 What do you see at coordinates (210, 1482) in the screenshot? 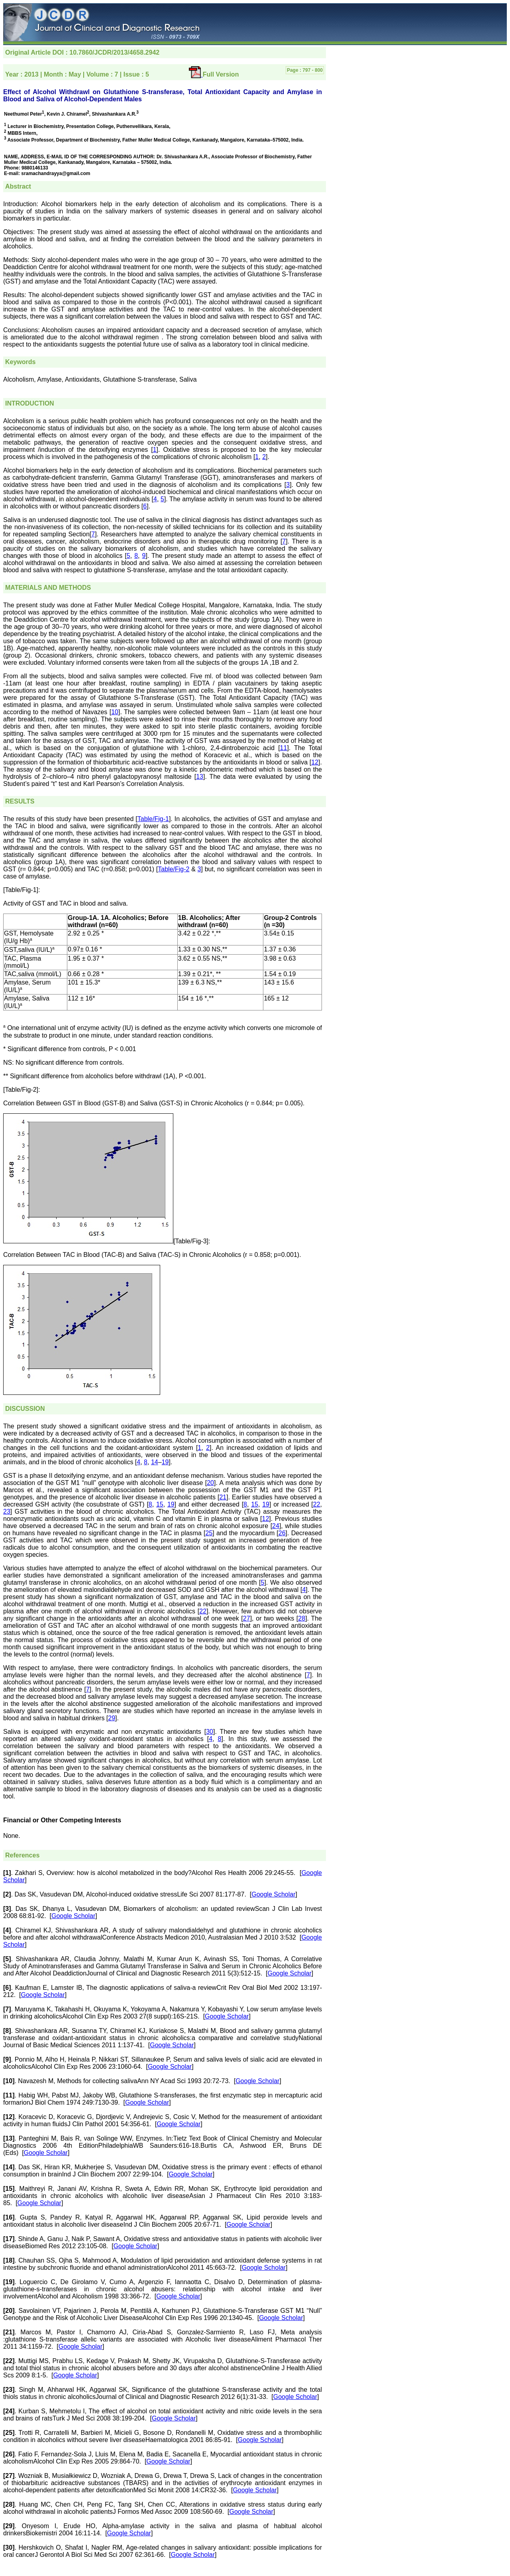
I see `20` at bounding box center [210, 1482].